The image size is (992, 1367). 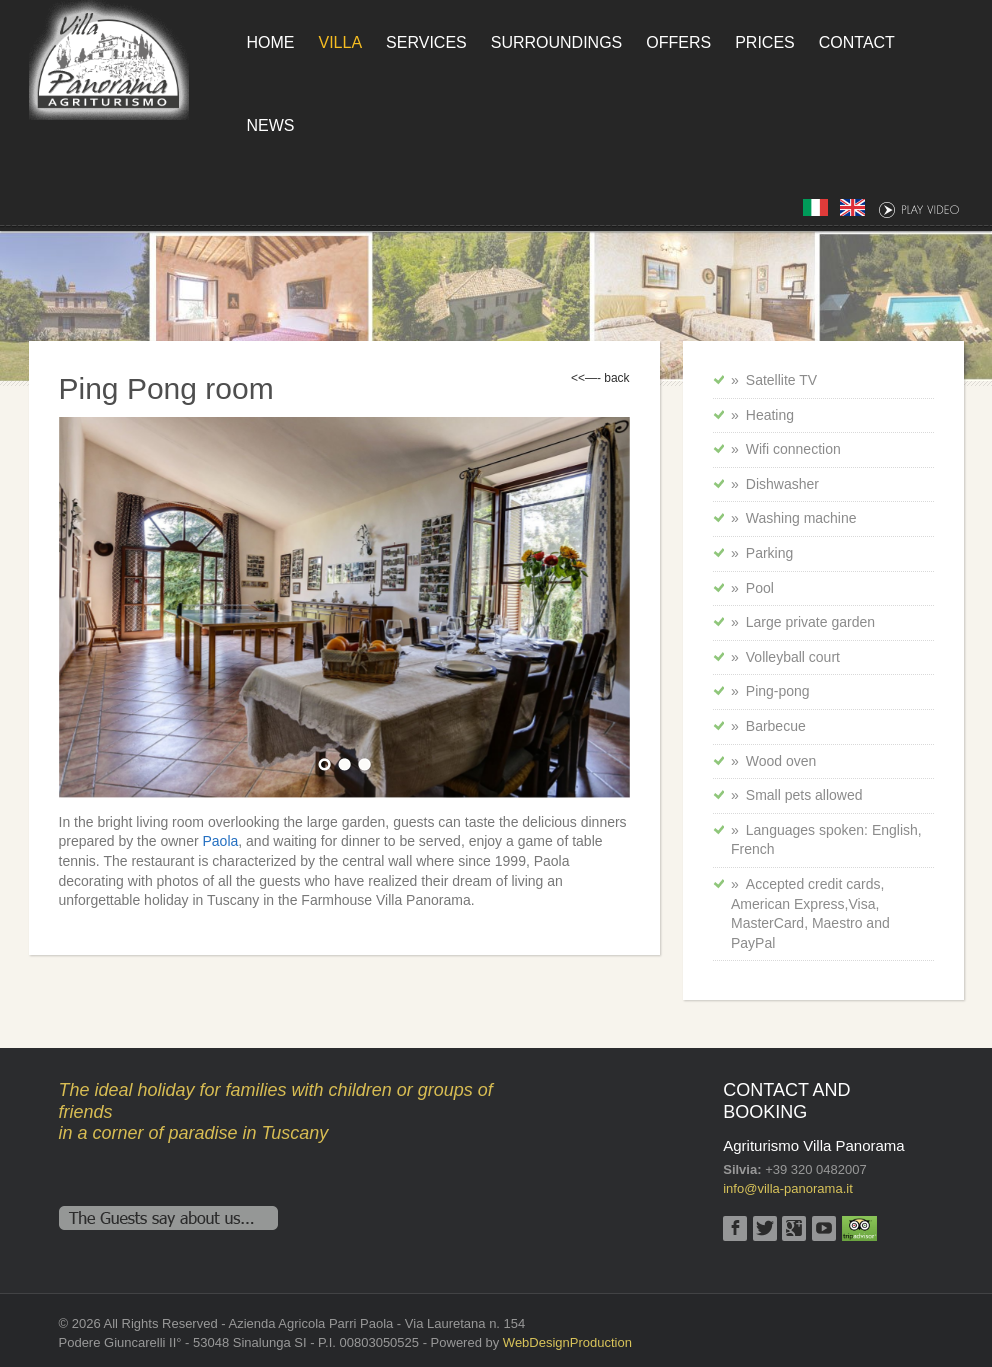 I want to click on Services, so click(x=426, y=42).